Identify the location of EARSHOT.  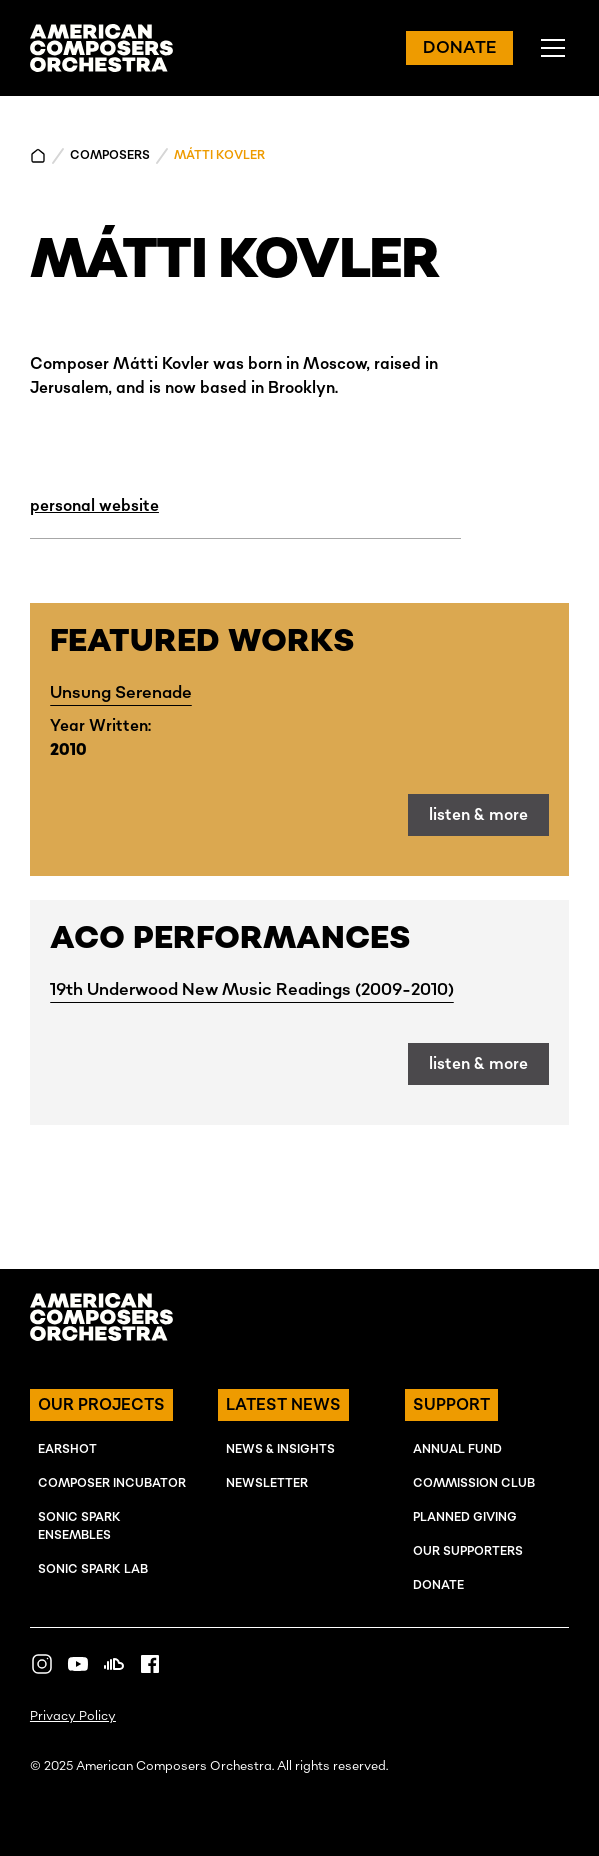
(67, 1449).